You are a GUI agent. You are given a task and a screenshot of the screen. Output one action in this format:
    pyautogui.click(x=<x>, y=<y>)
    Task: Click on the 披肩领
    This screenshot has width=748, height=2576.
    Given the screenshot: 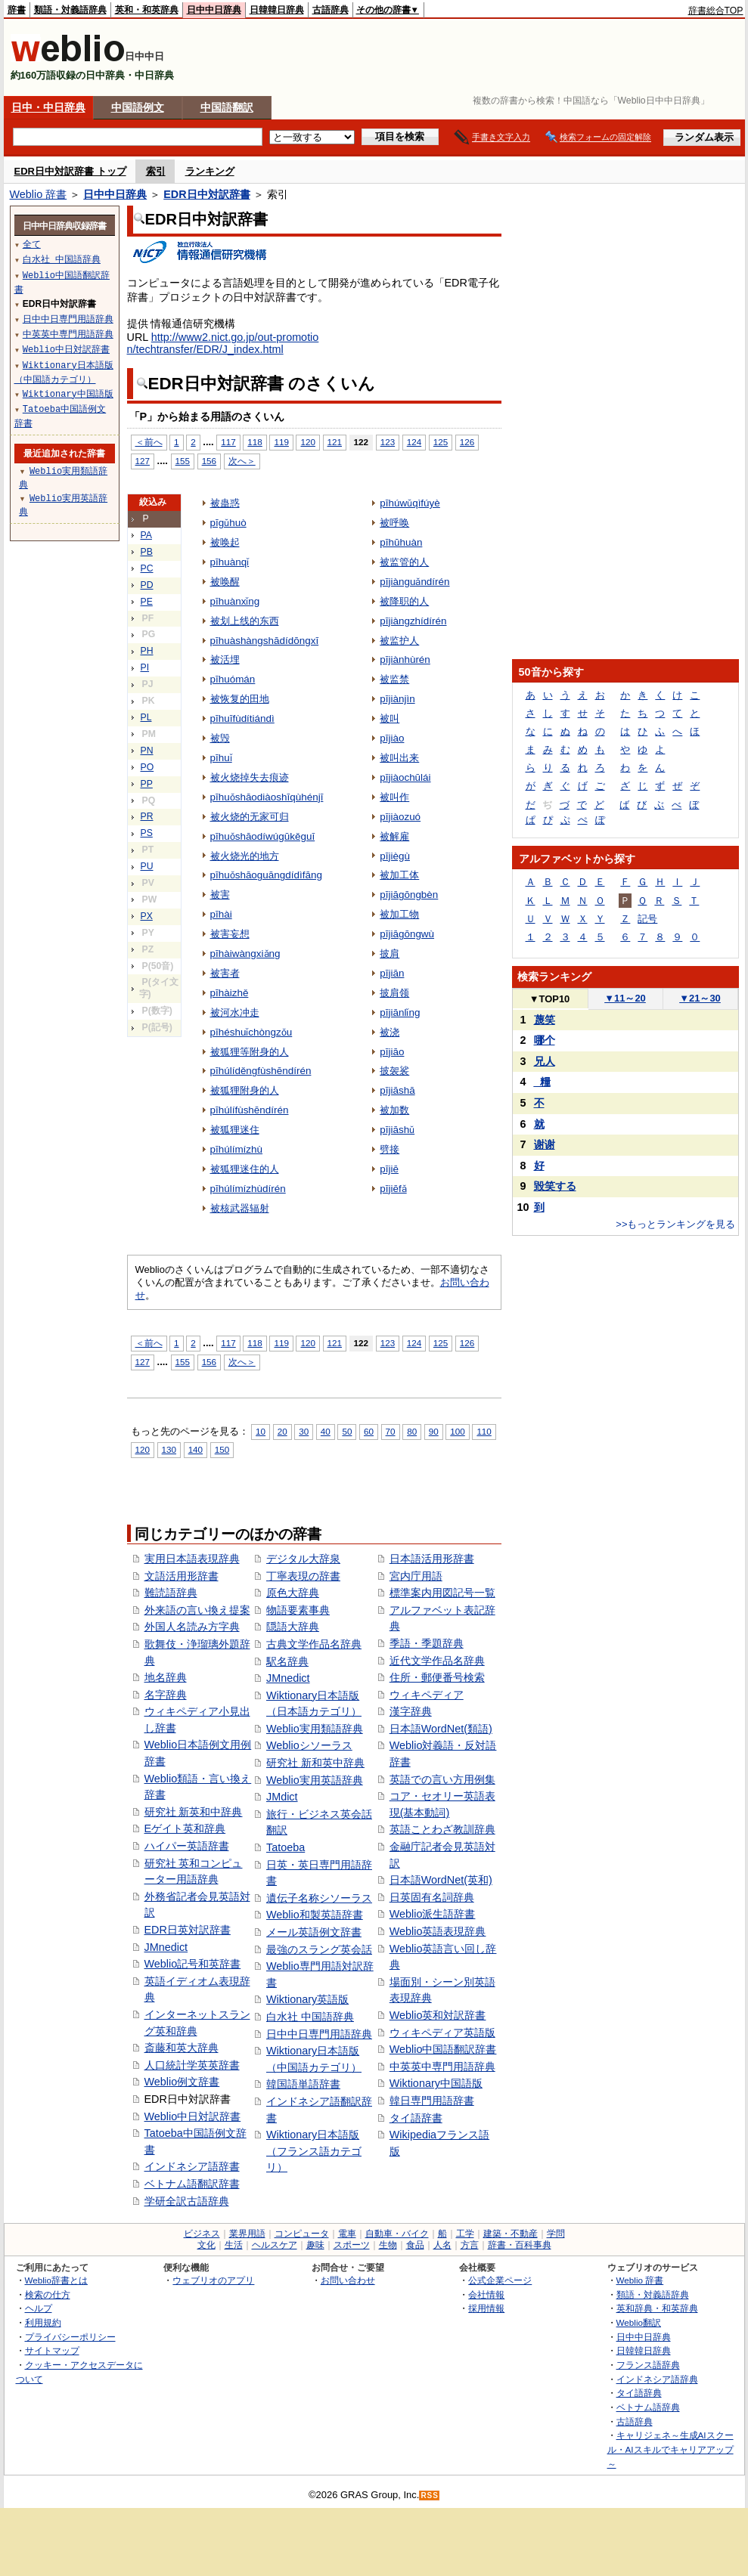 What is the action you would take?
    pyautogui.click(x=394, y=993)
    